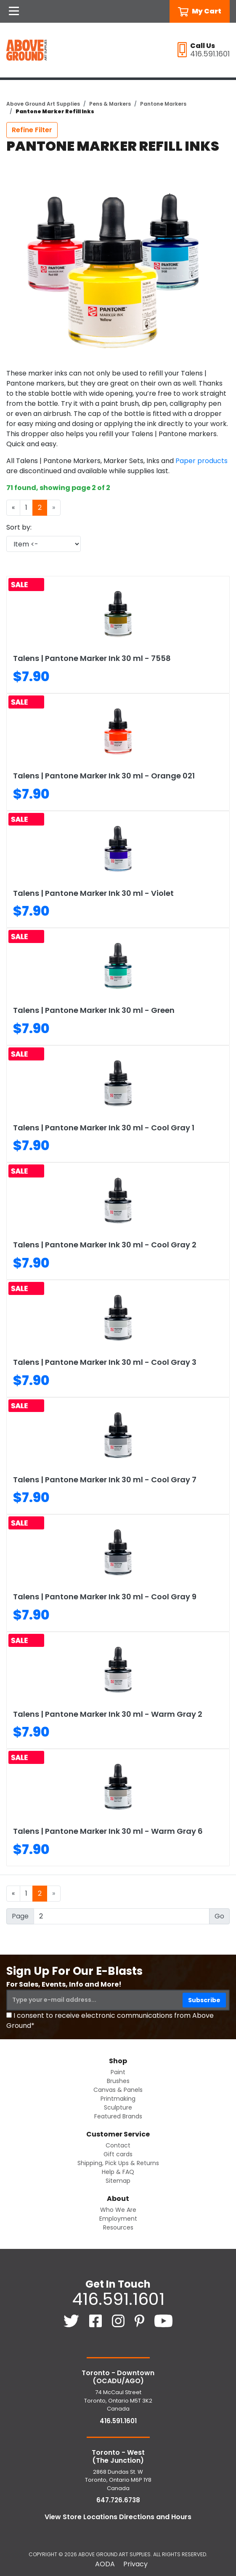 The image size is (236, 2576). I want to click on Talens | Pantone Marker Ink 30 ml - Green, so click(94, 1010).